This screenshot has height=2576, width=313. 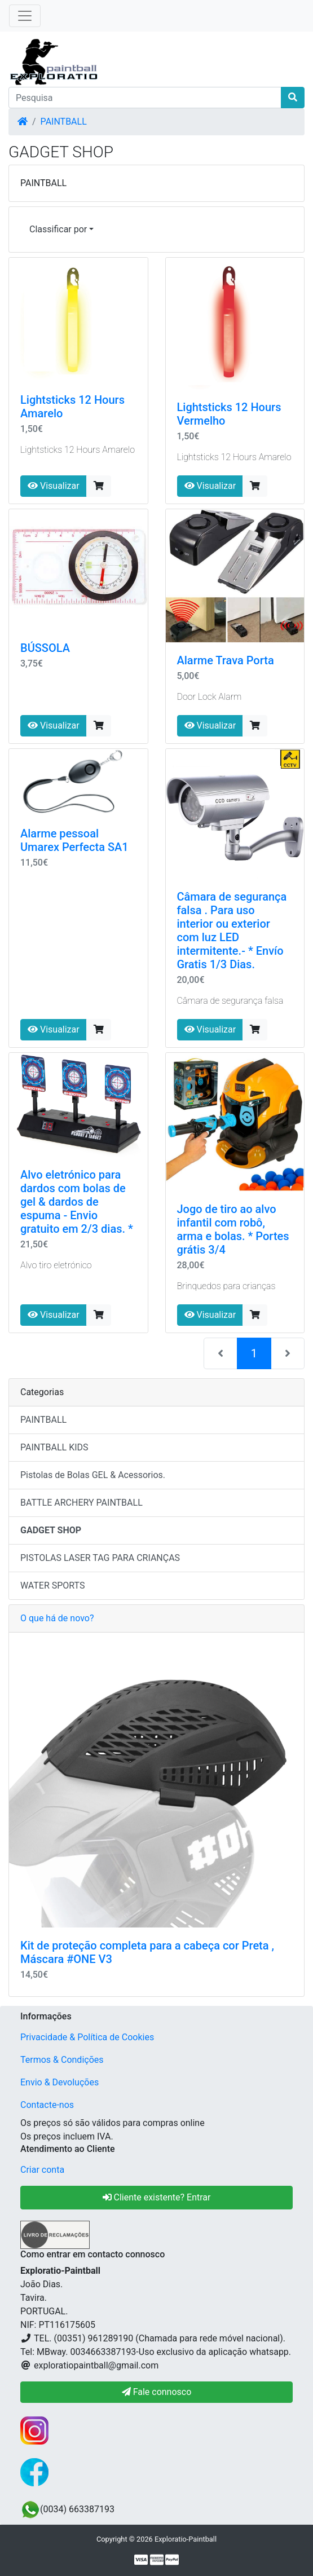 I want to click on BATTLE ARCHERY PAINTBALL, so click(x=81, y=1502).